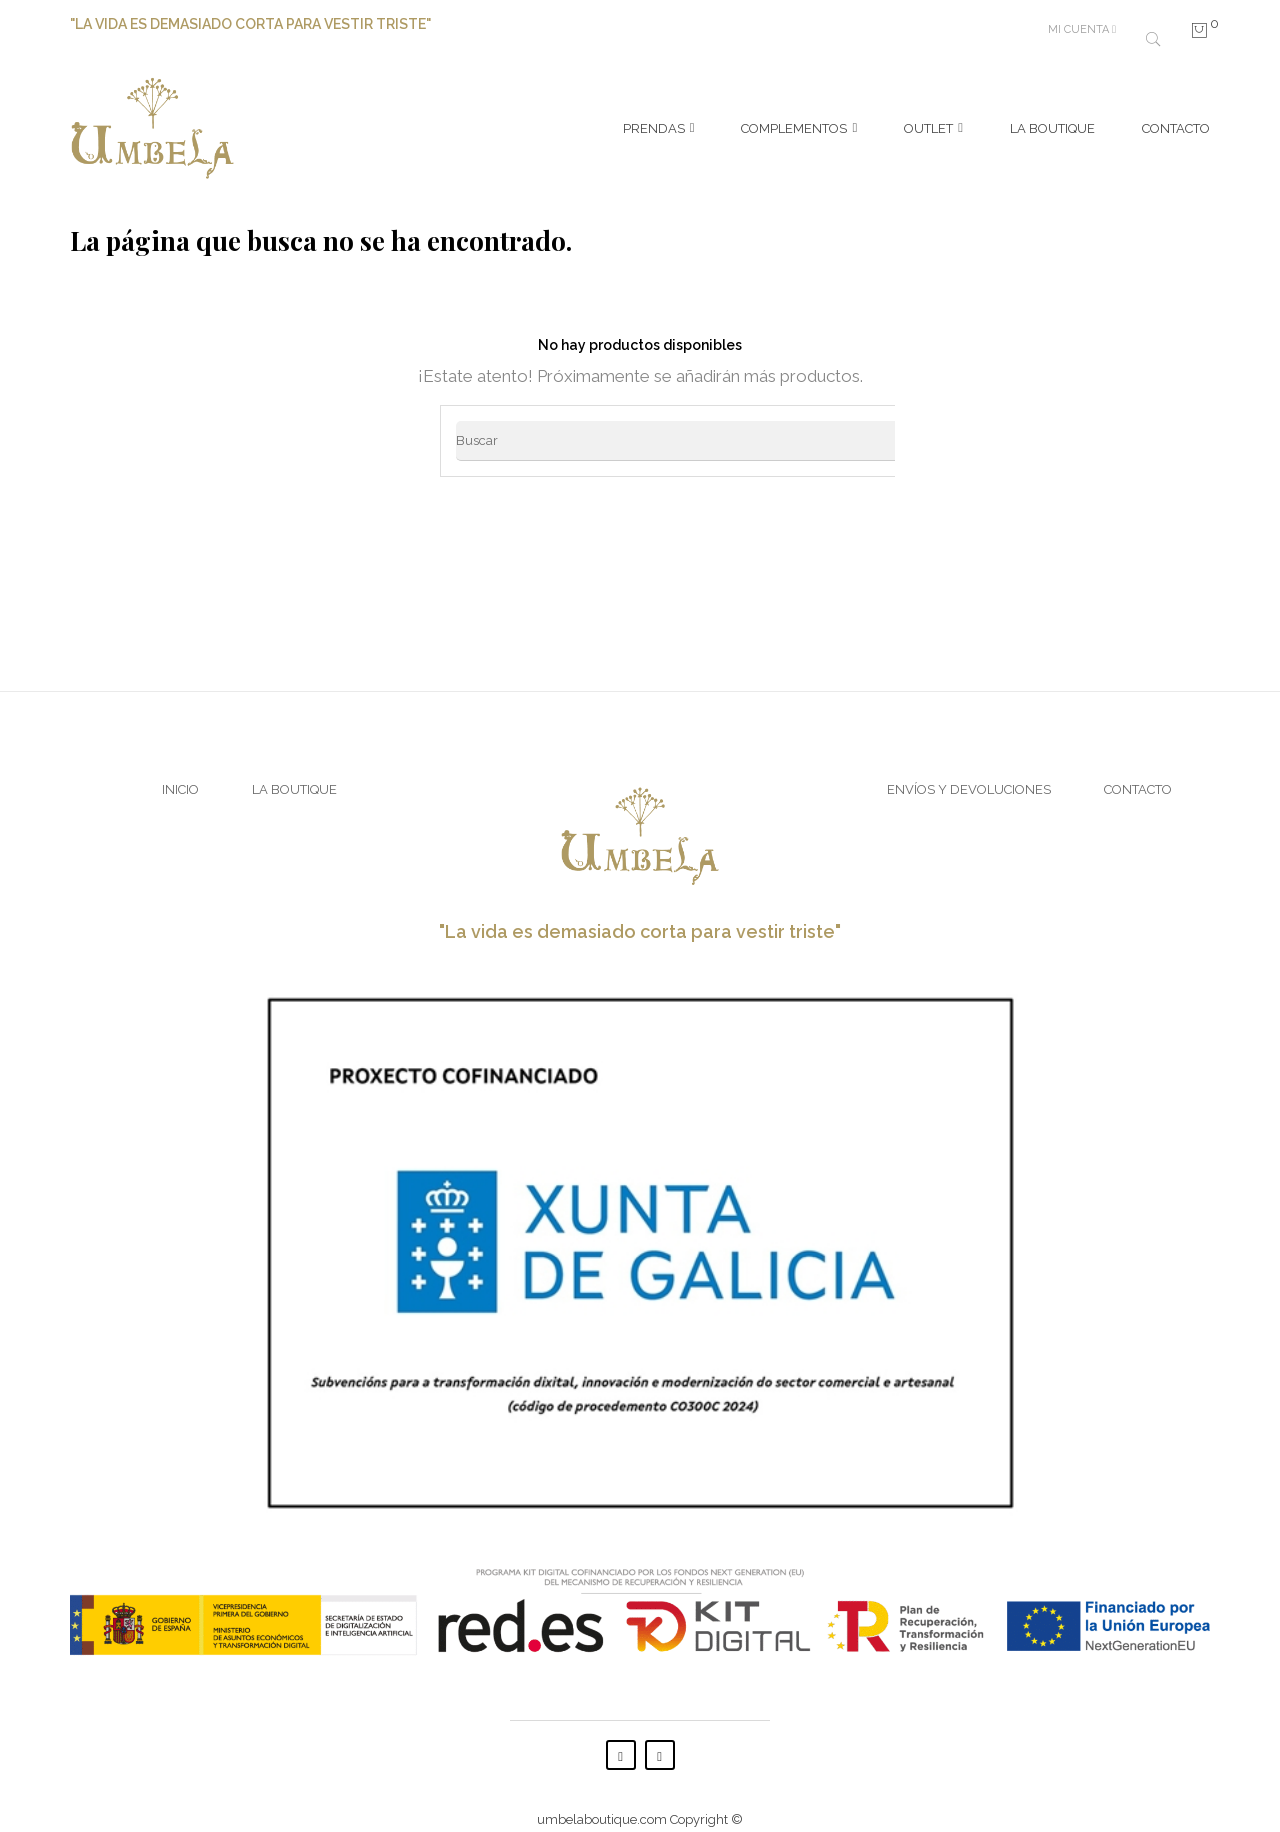 The image size is (1280, 1832). What do you see at coordinates (294, 770) in the screenshot?
I see `La Boutique` at bounding box center [294, 770].